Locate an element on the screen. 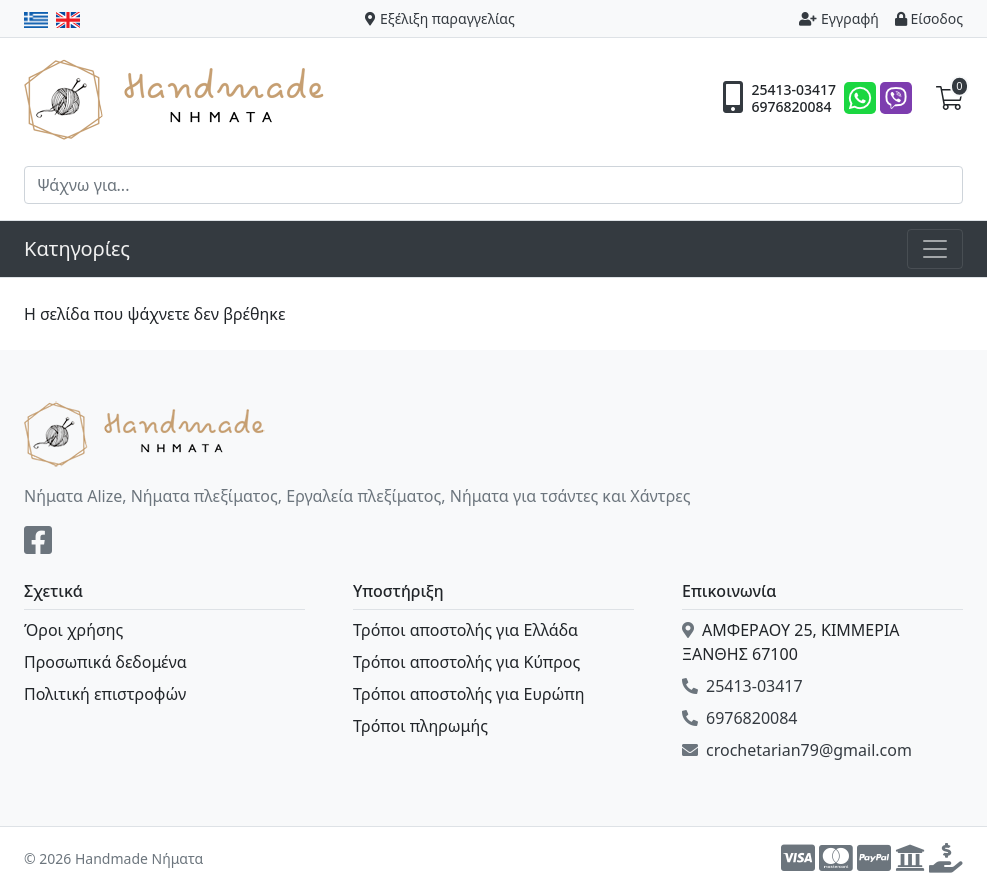 This screenshot has width=987, height=889. Κατηγορίες is located at coordinates (77, 248).